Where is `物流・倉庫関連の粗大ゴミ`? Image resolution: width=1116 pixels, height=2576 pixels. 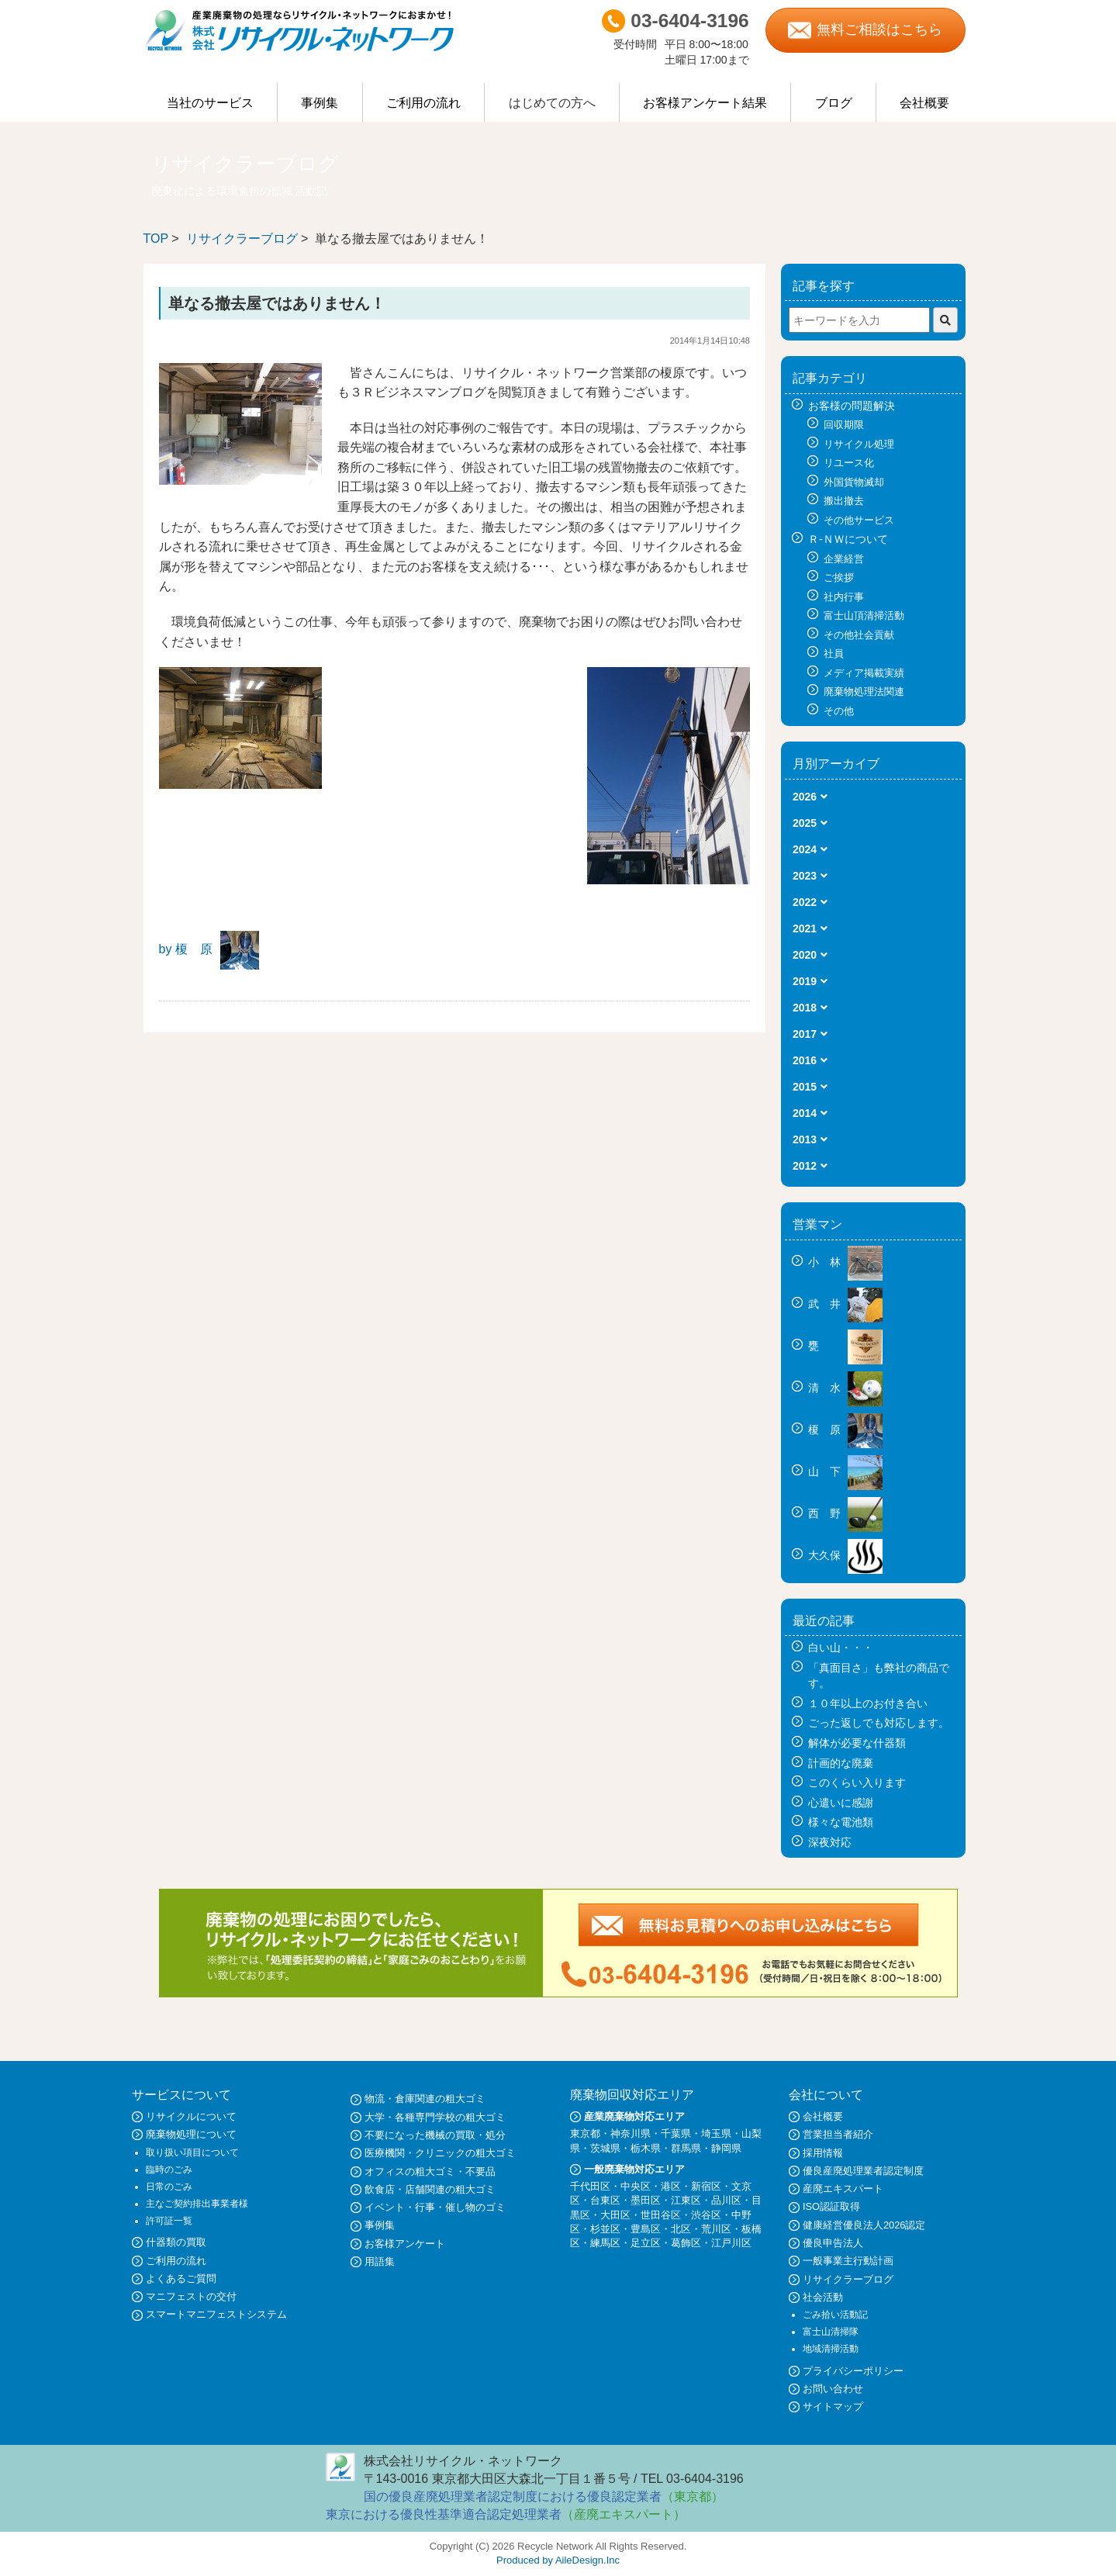
物流・倉庫関連の粗大ゴミ is located at coordinates (425, 2098).